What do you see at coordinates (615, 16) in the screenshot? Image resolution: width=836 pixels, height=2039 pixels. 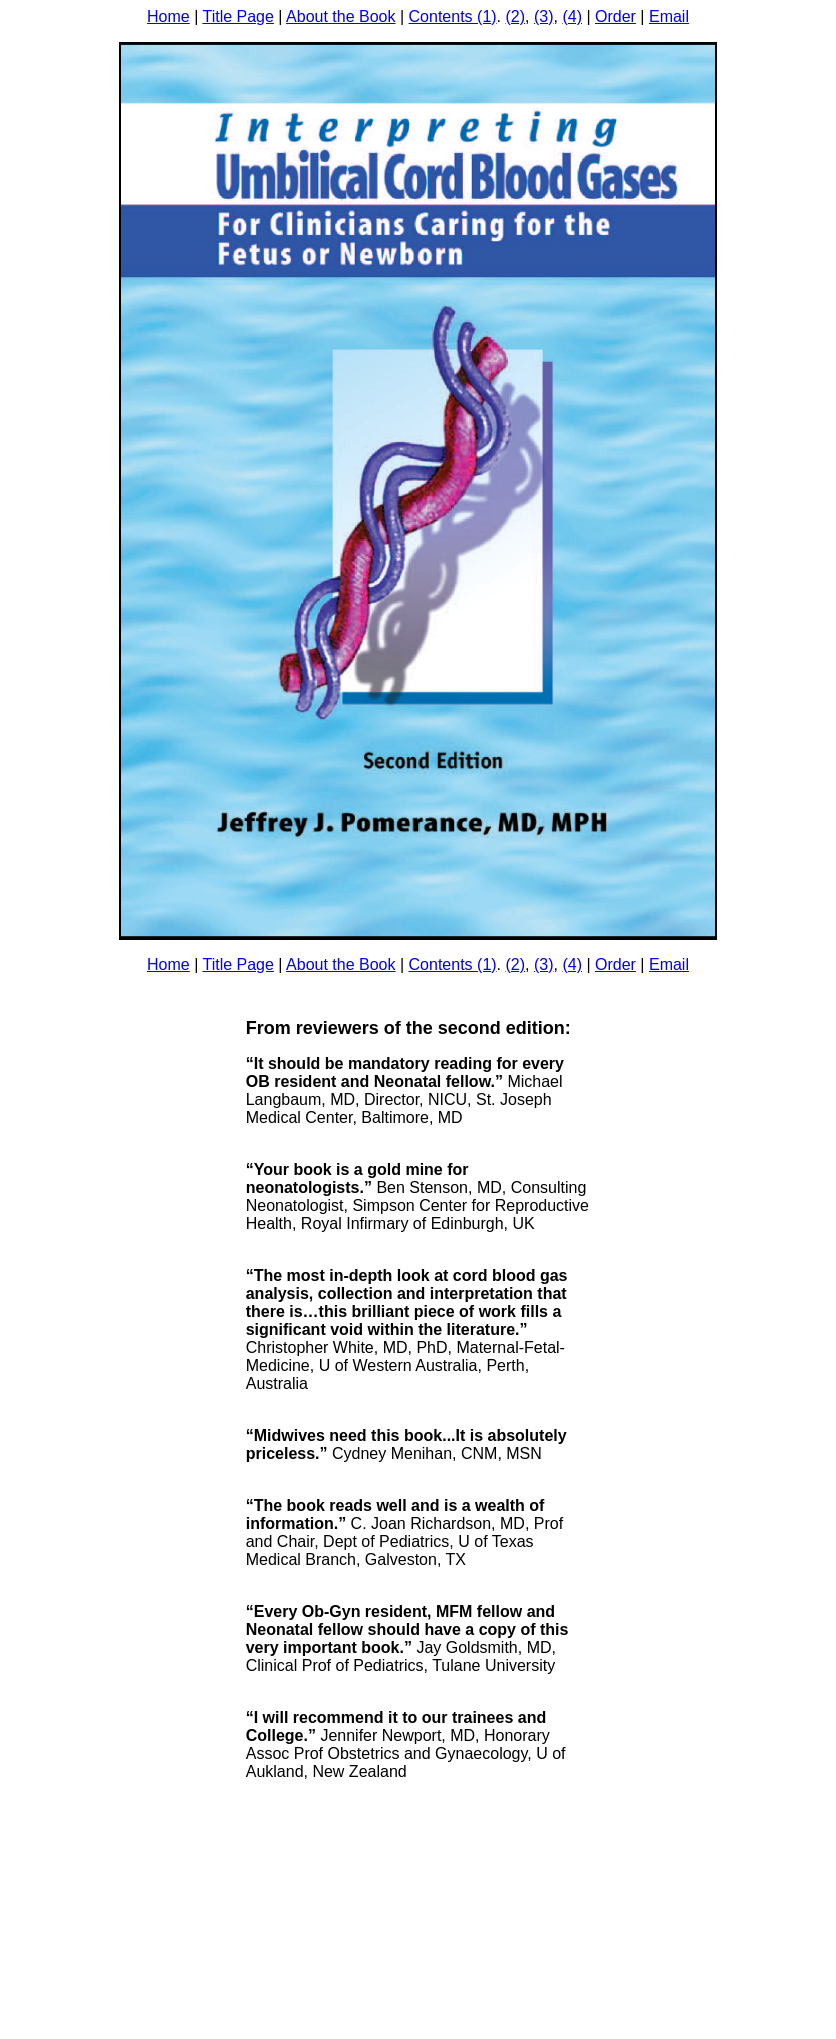 I see `Order` at bounding box center [615, 16].